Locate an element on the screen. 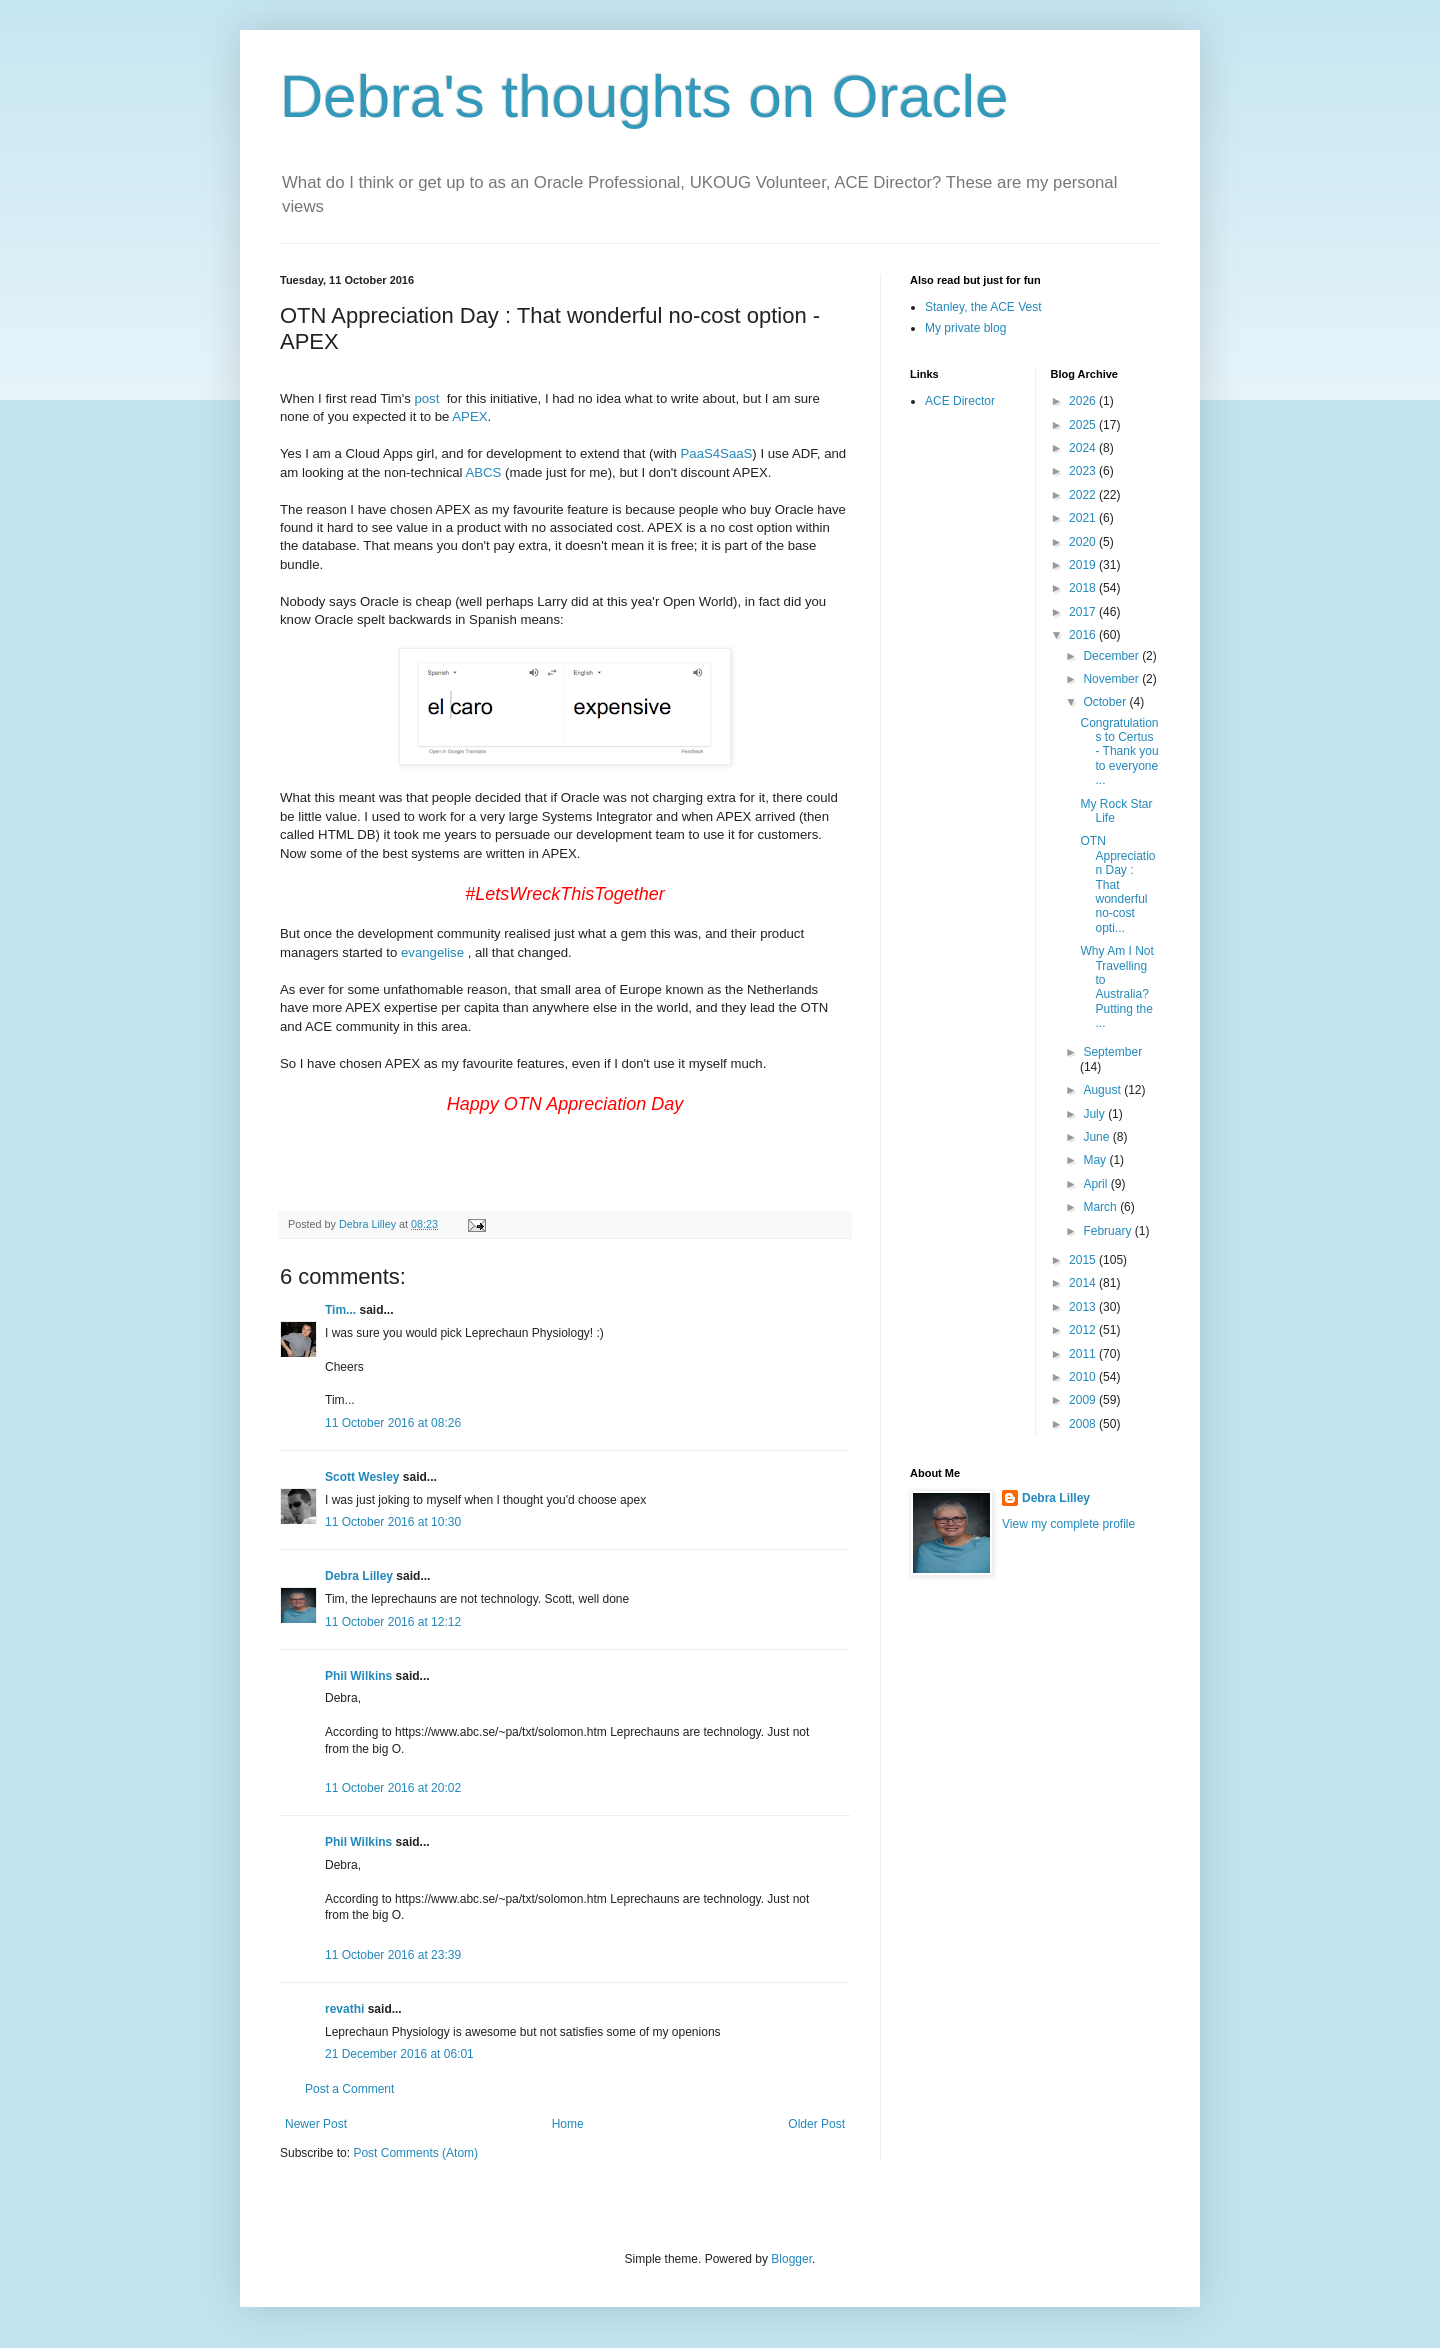 This screenshot has width=1440, height=2348. 11 October 2016 at 20:02 is located at coordinates (393, 1788).